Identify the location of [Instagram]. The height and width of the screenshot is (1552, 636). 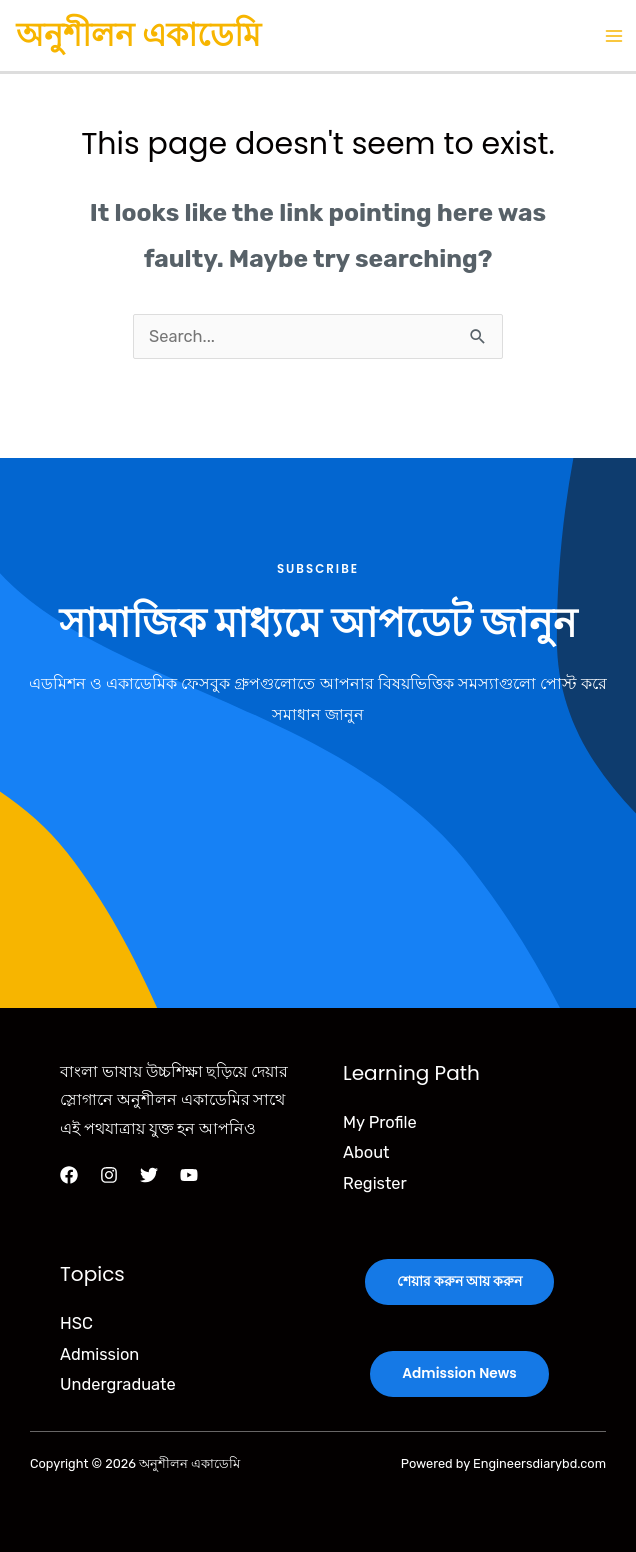
(109, 1175).